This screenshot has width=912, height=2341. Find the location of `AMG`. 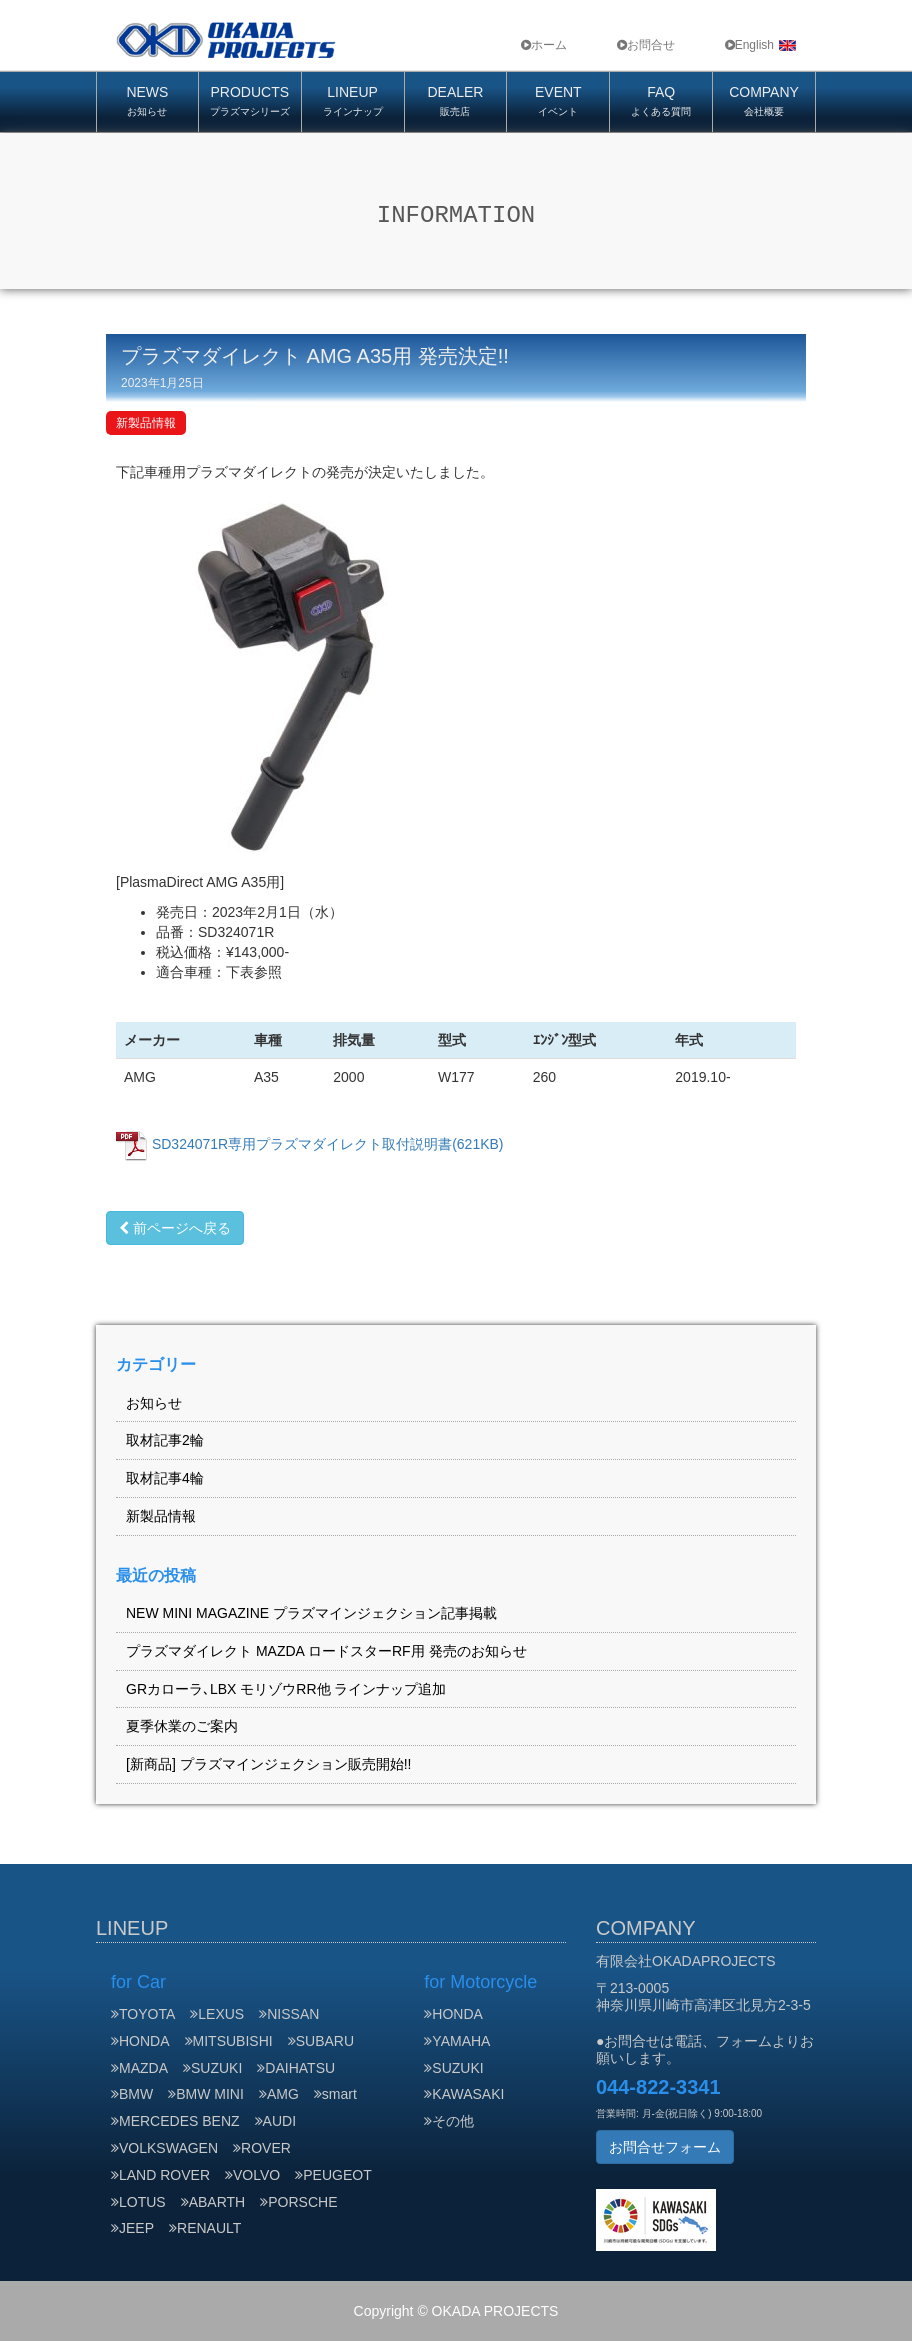

AMG is located at coordinates (279, 2094).